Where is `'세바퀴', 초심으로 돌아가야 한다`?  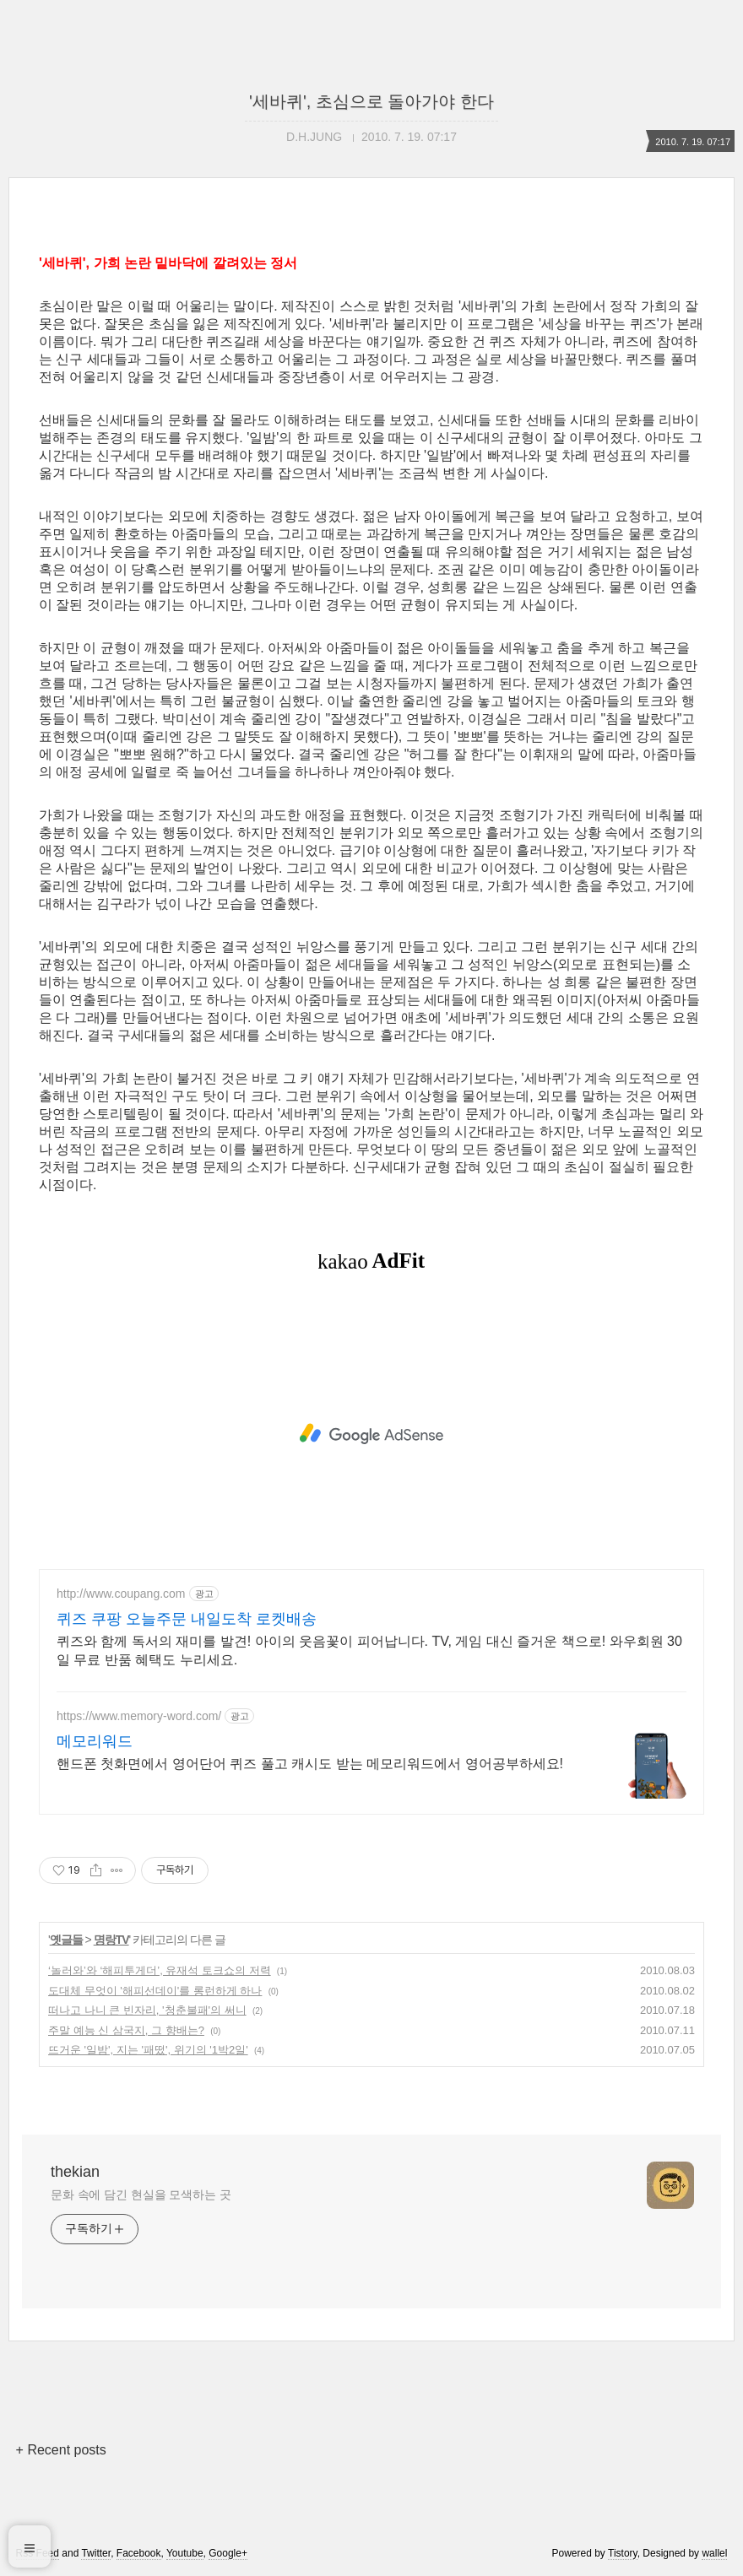 '세바퀴', 초심으로 돌아가야 한다 is located at coordinates (371, 101).